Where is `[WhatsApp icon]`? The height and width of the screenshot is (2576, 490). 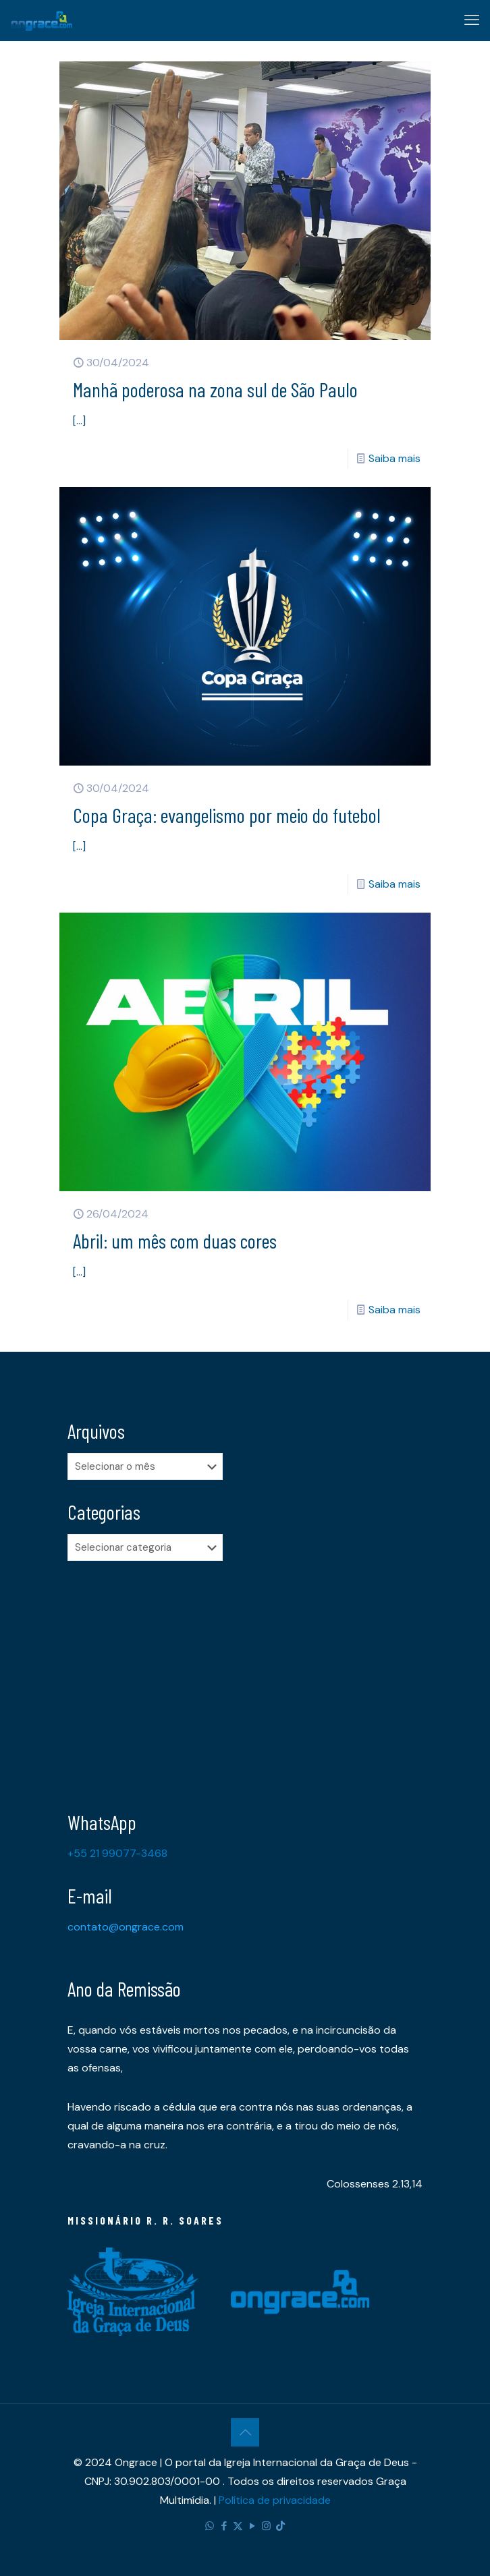 [WhatsApp icon] is located at coordinates (210, 2526).